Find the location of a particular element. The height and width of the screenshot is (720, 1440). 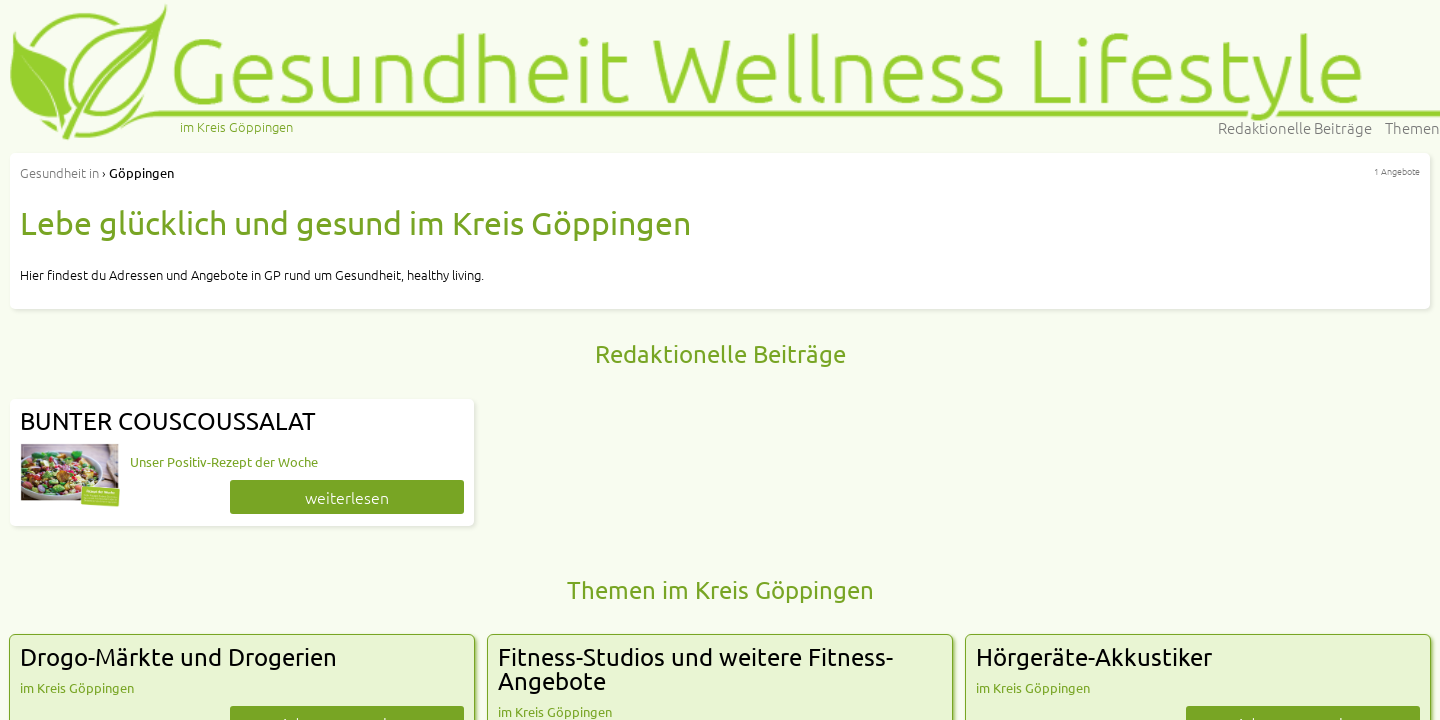

in is located at coordinates (59, 172).